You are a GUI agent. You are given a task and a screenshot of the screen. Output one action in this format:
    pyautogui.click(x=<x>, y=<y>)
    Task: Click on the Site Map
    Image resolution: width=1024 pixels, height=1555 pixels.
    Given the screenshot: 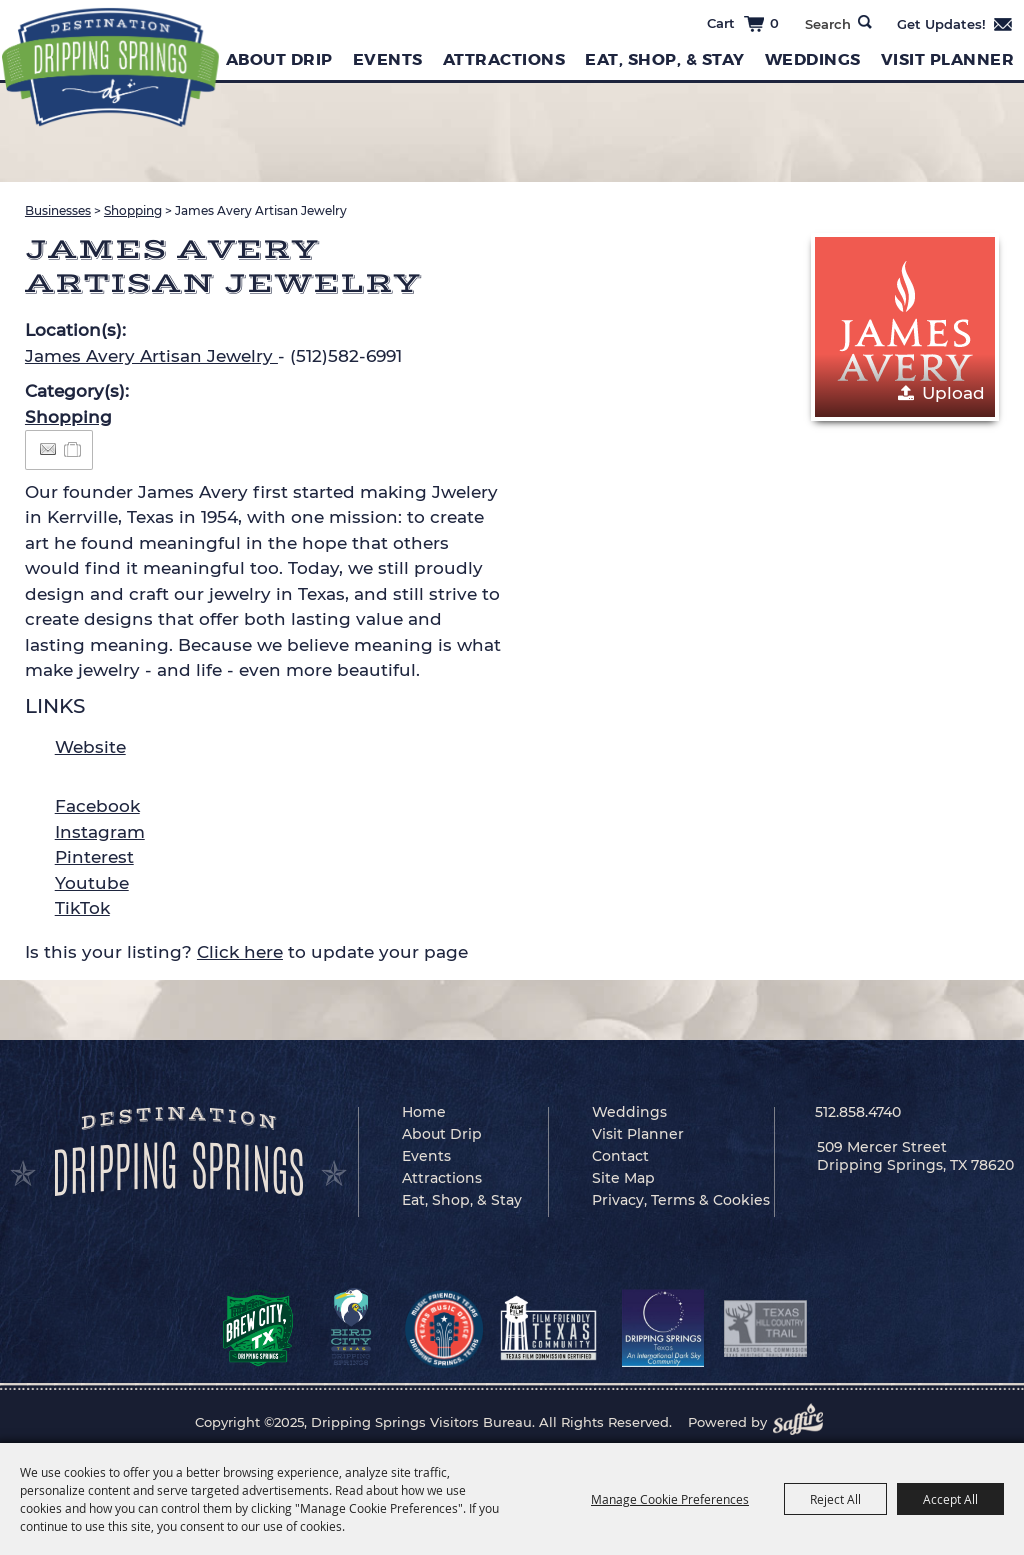 What is the action you would take?
    pyautogui.click(x=623, y=1178)
    